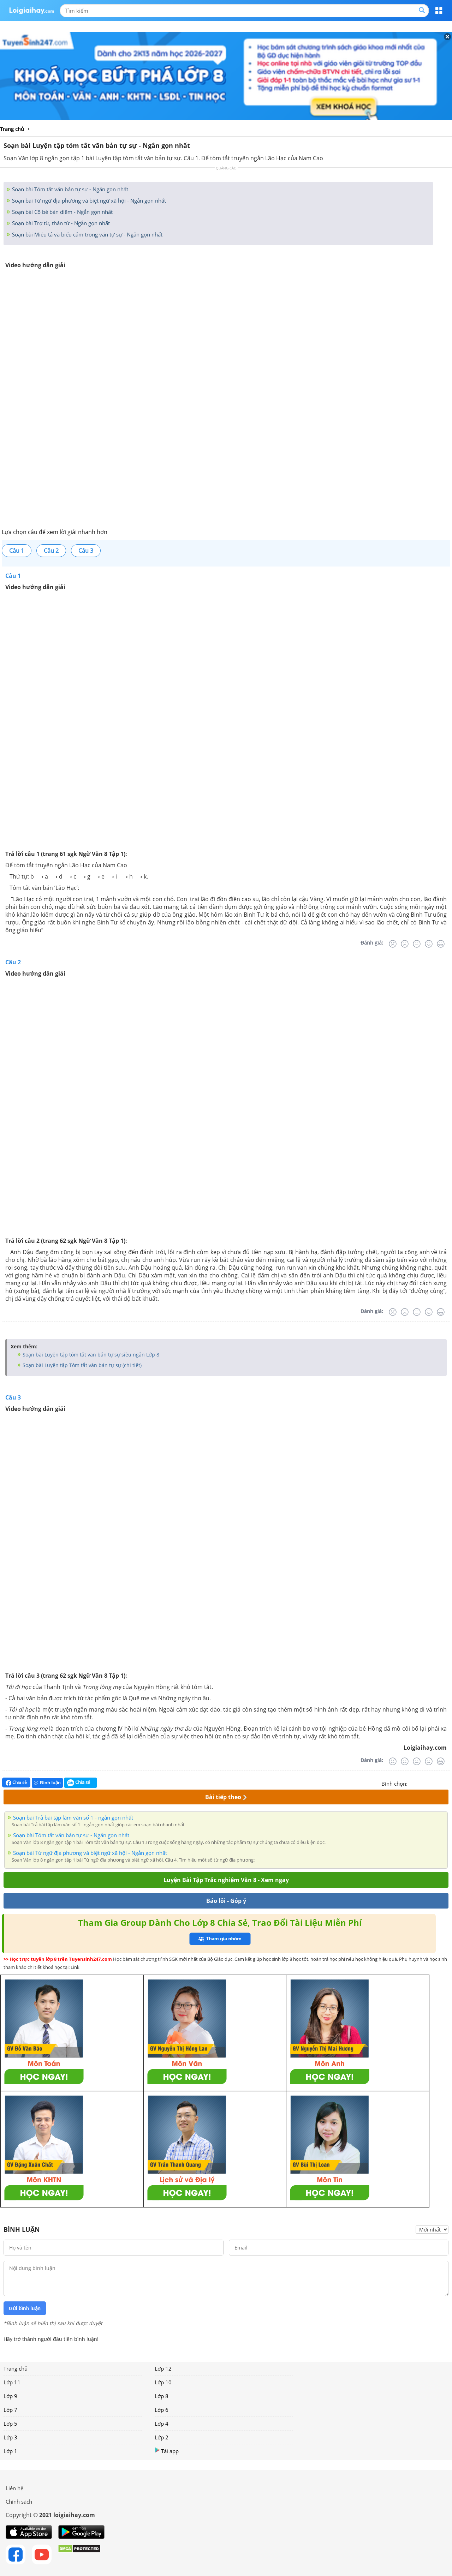 This screenshot has width=452, height=2576. Describe the element at coordinates (161, 2409) in the screenshot. I see `Lớp 6` at that location.